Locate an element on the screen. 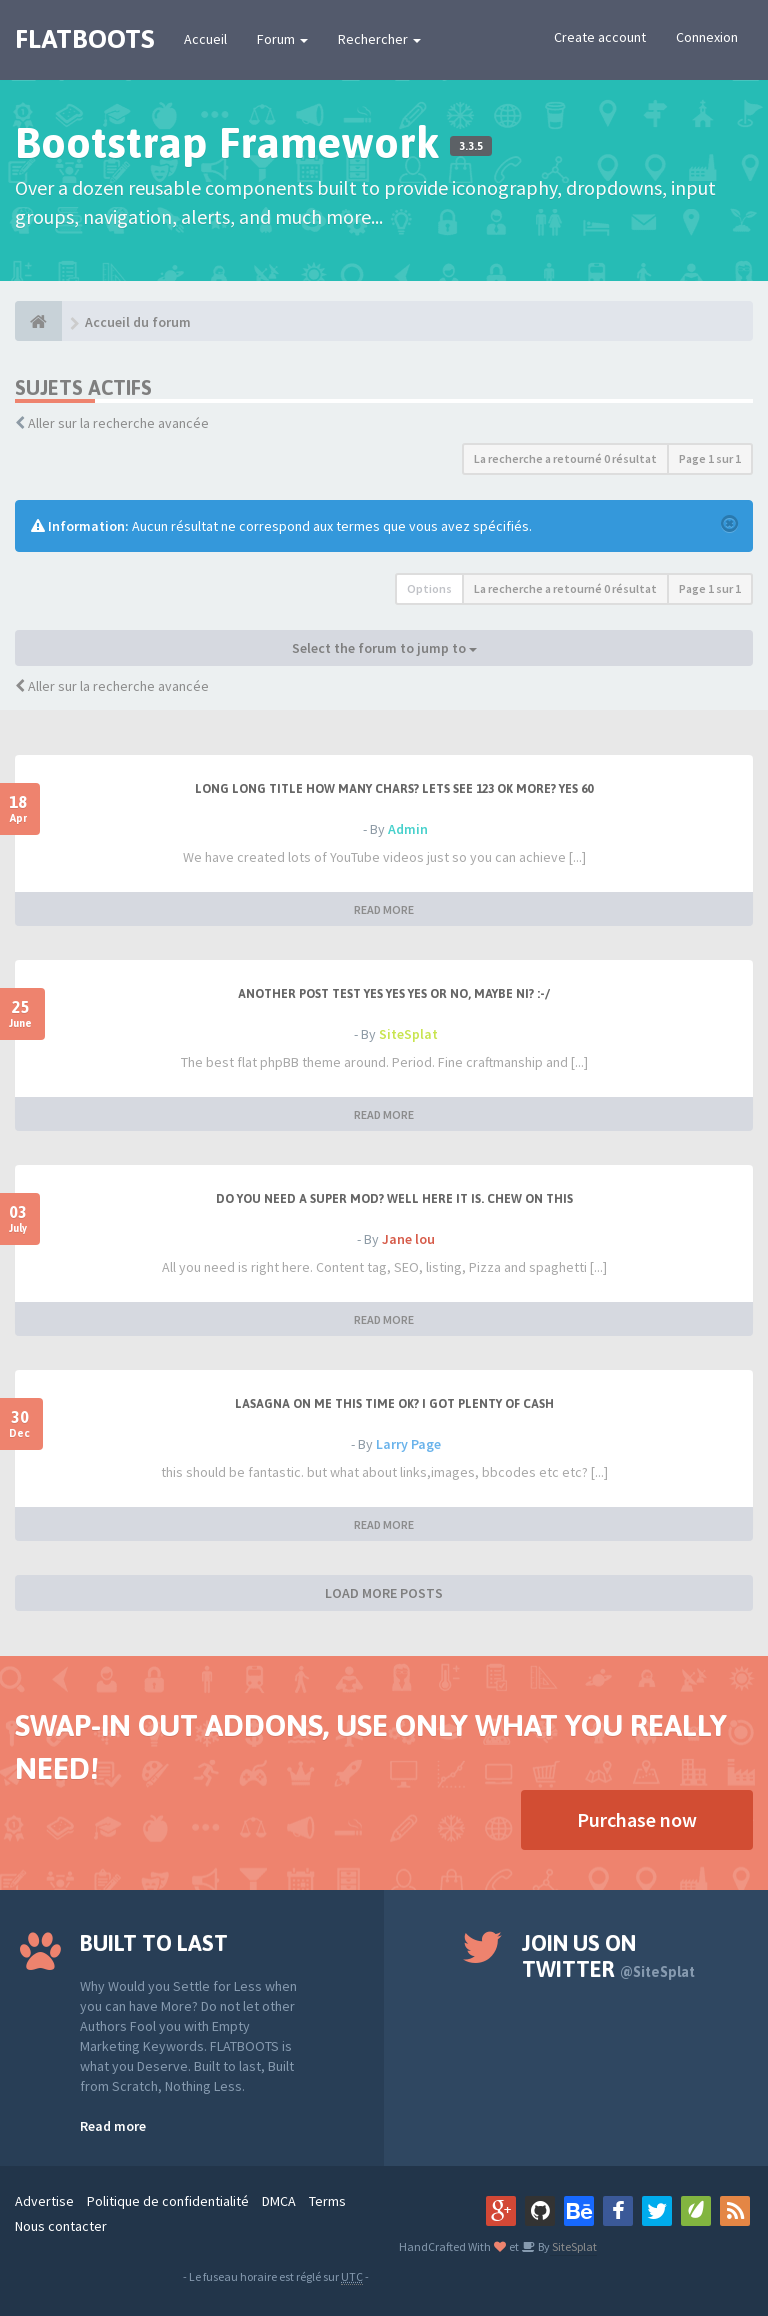 This screenshot has width=768, height=2316. Accueil is located at coordinates (205, 39).